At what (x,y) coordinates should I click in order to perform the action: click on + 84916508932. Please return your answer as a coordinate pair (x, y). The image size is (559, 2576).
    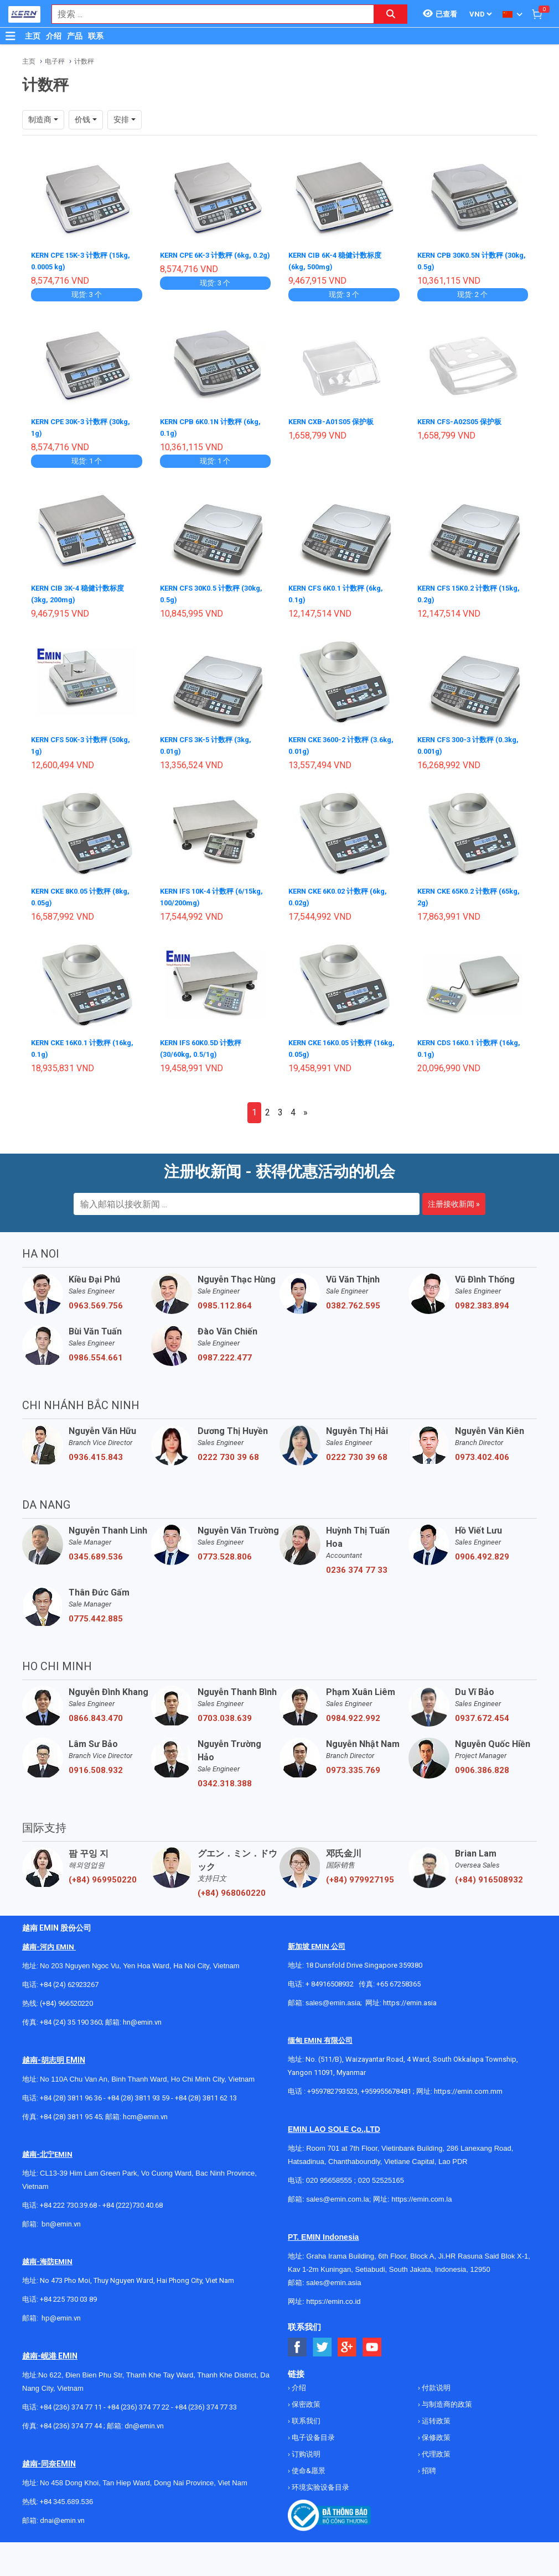
    Looking at the image, I should click on (330, 1977).